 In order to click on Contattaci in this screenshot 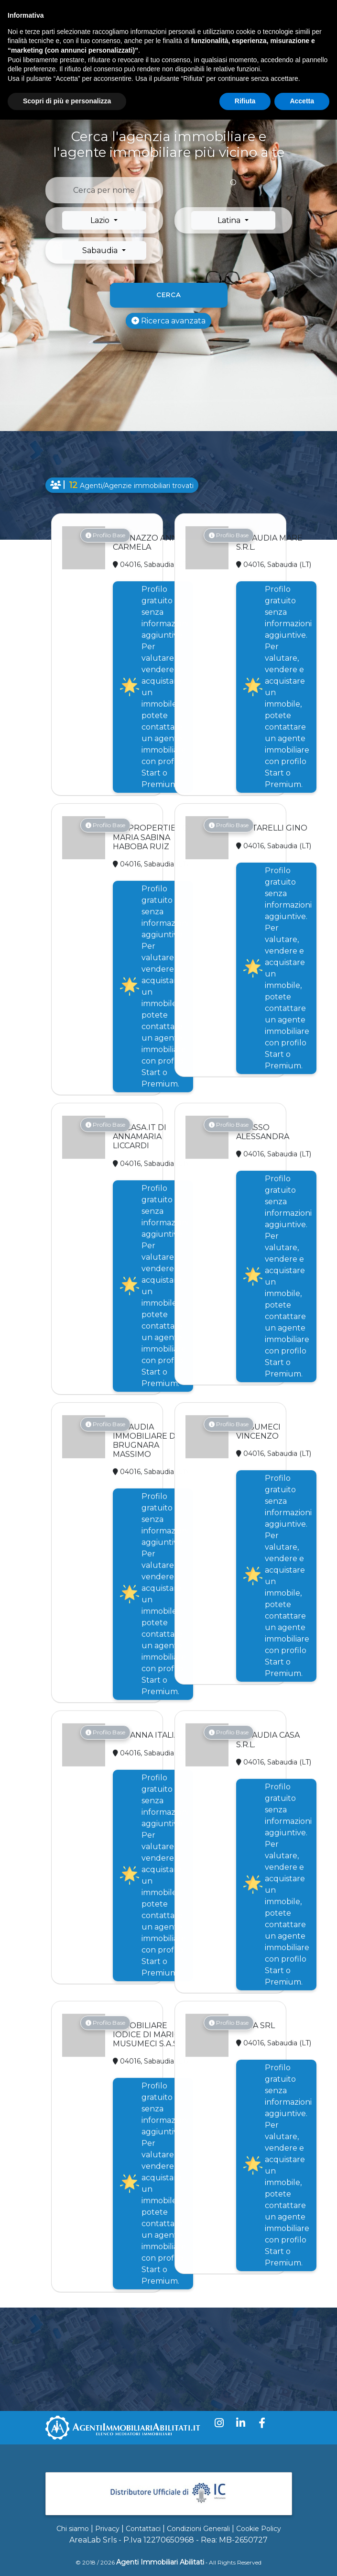, I will do `click(143, 2528)`.